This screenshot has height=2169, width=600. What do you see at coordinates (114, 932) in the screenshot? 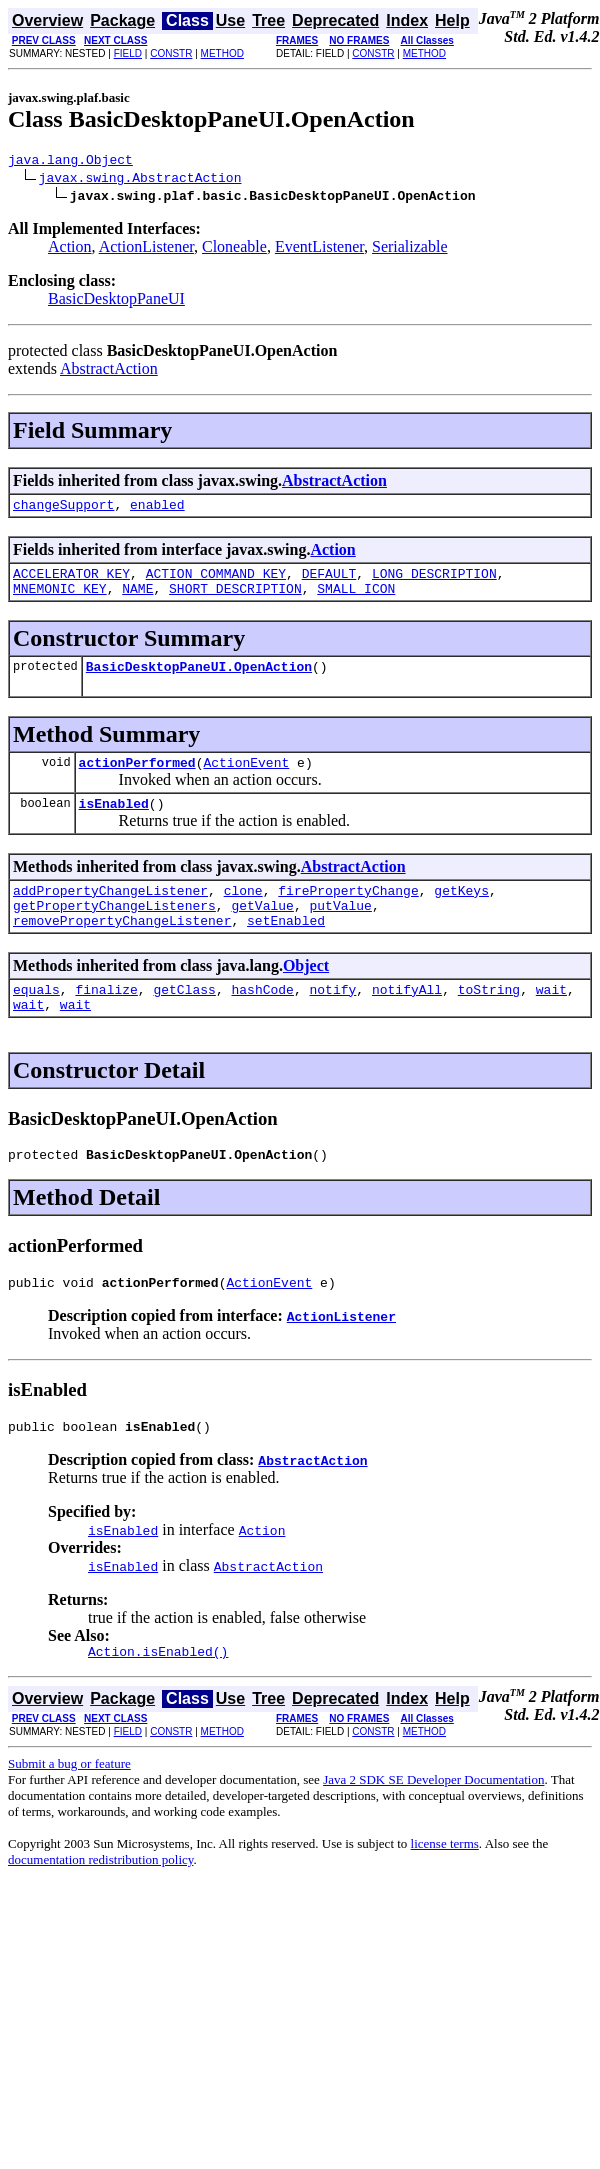
I see `getPropertyChangeListeners` at bounding box center [114, 932].